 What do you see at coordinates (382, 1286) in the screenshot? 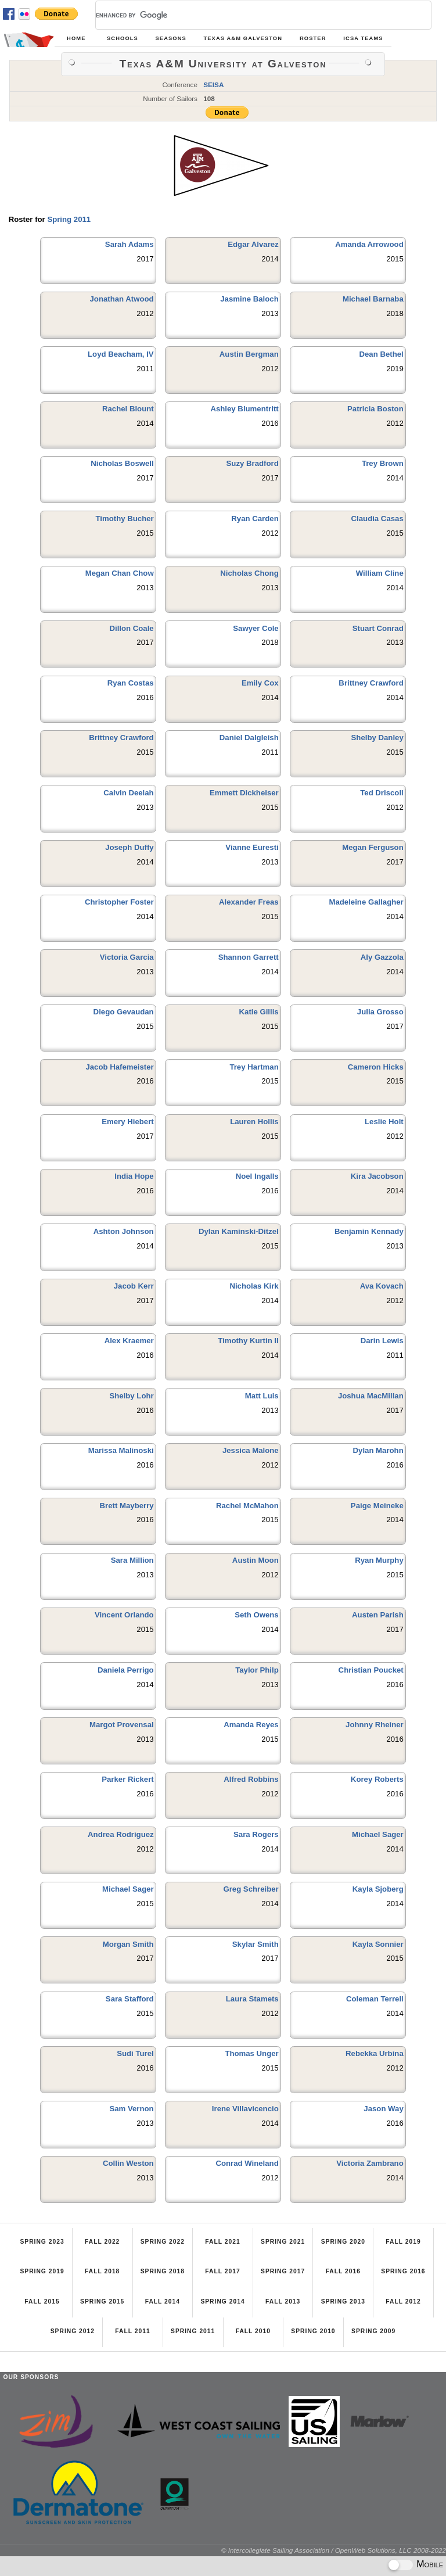
I see `Ava Kovach` at bounding box center [382, 1286].